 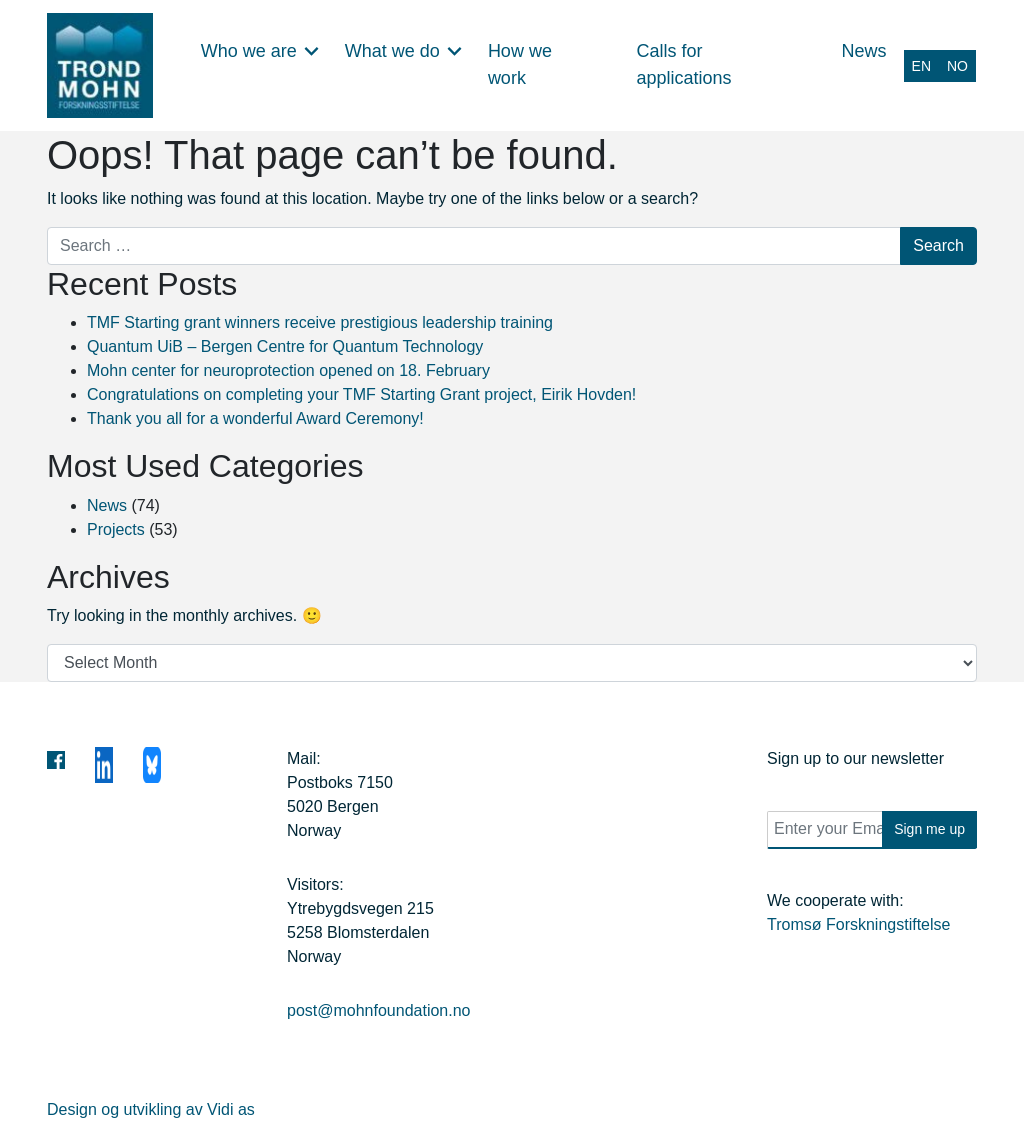 What do you see at coordinates (957, 65) in the screenshot?
I see `[Switch to NO (NO)]` at bounding box center [957, 65].